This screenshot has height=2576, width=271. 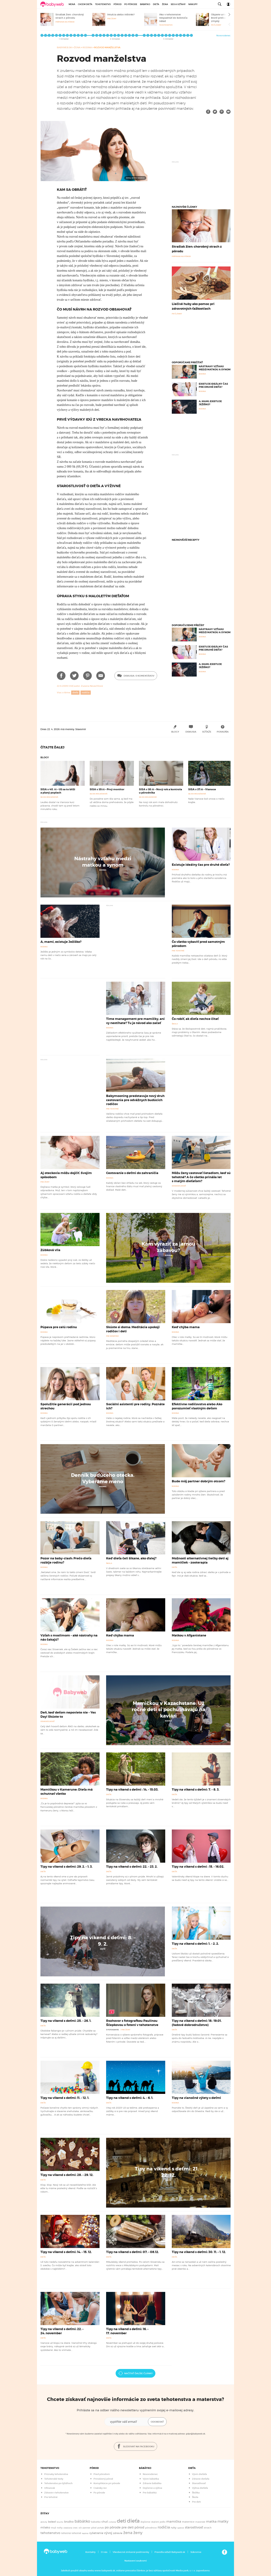 I want to click on babyweb.sk, so click(x=64, y=47).